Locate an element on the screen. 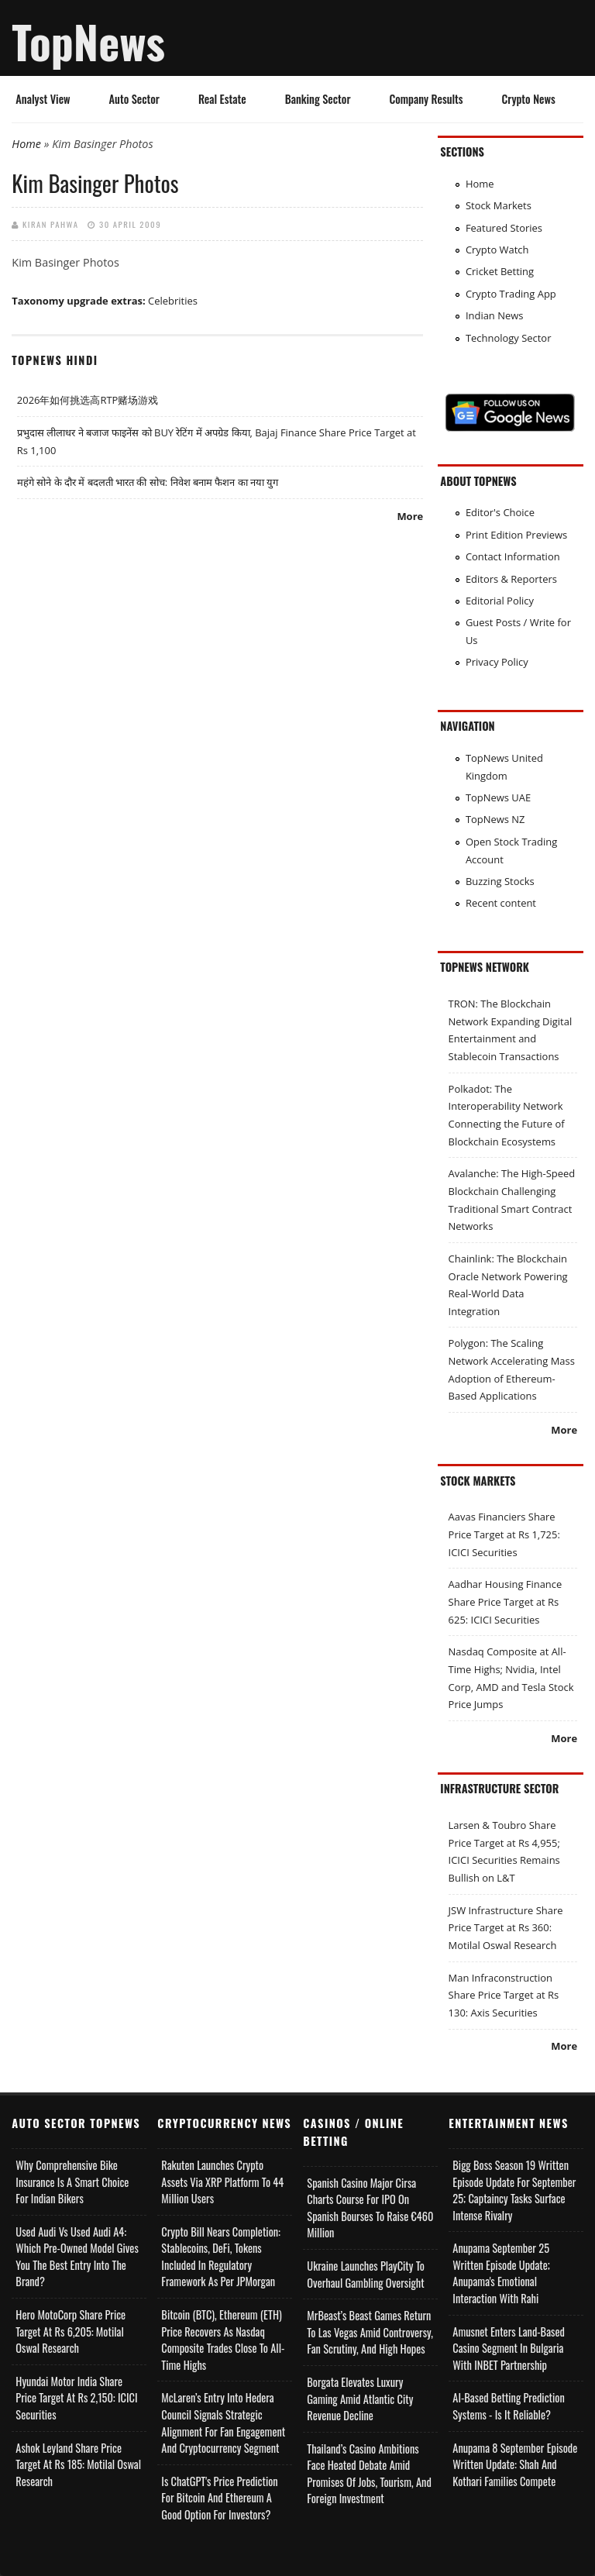 The height and width of the screenshot is (2576, 595). Recent content is located at coordinates (501, 903).